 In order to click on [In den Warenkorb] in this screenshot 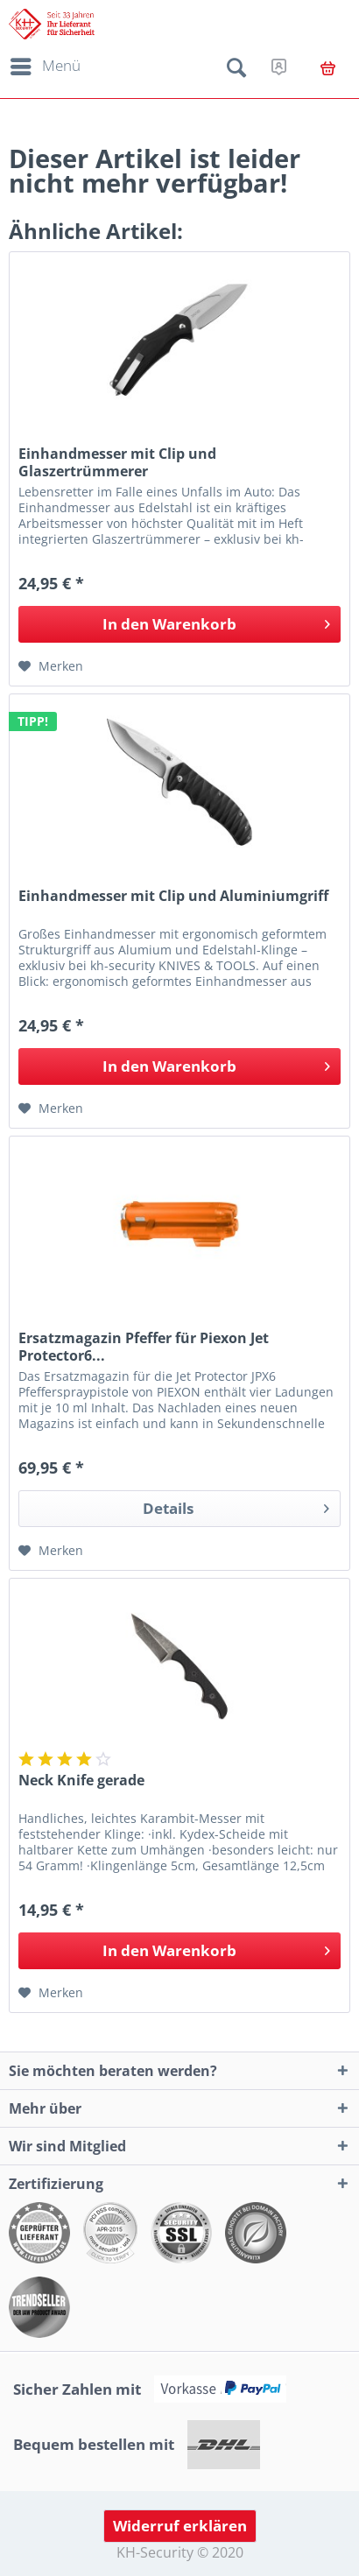, I will do `click(179, 624)`.